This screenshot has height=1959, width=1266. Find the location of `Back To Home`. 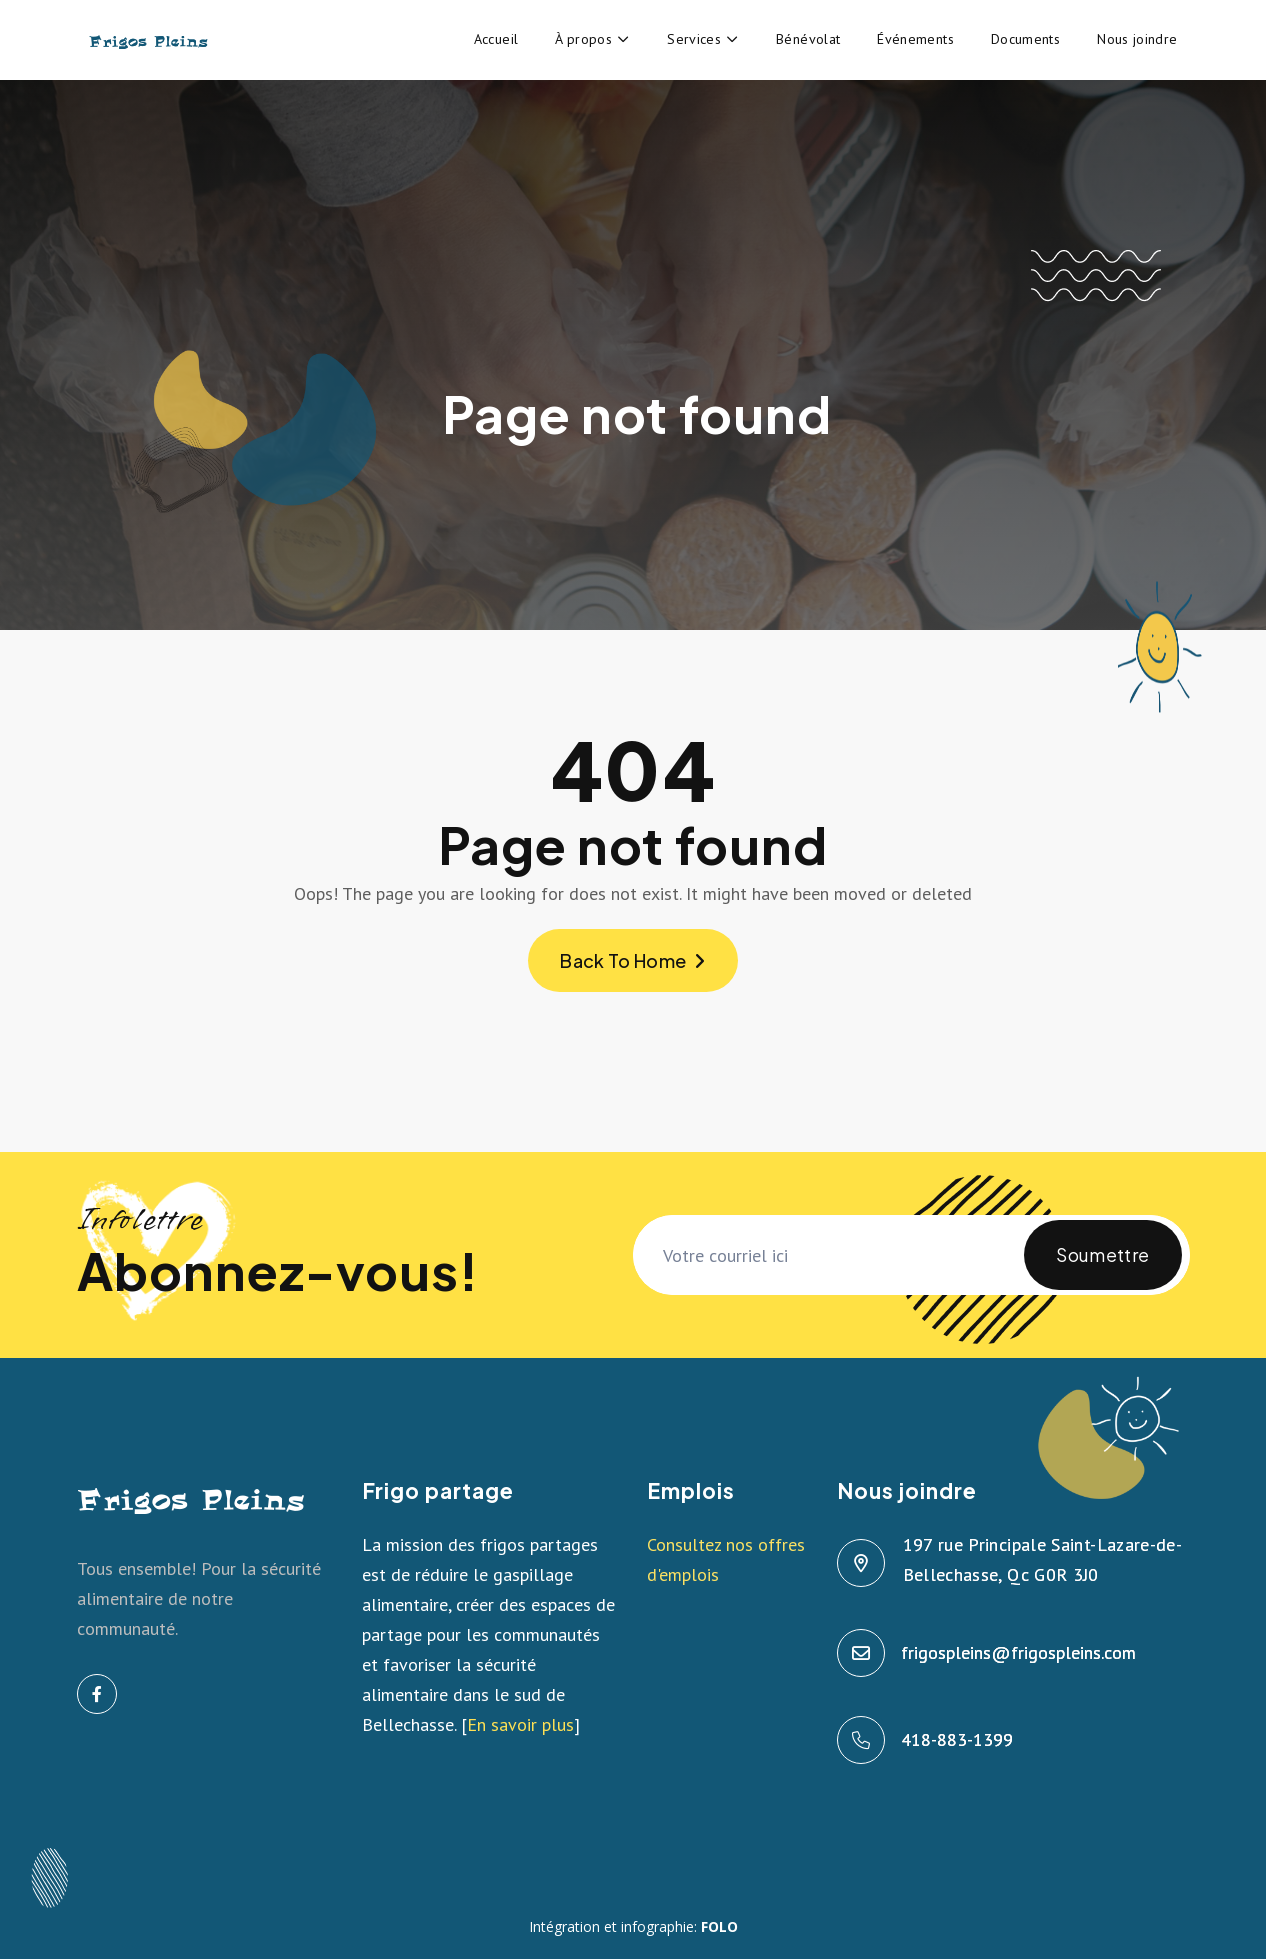

Back To Home is located at coordinates (633, 960).